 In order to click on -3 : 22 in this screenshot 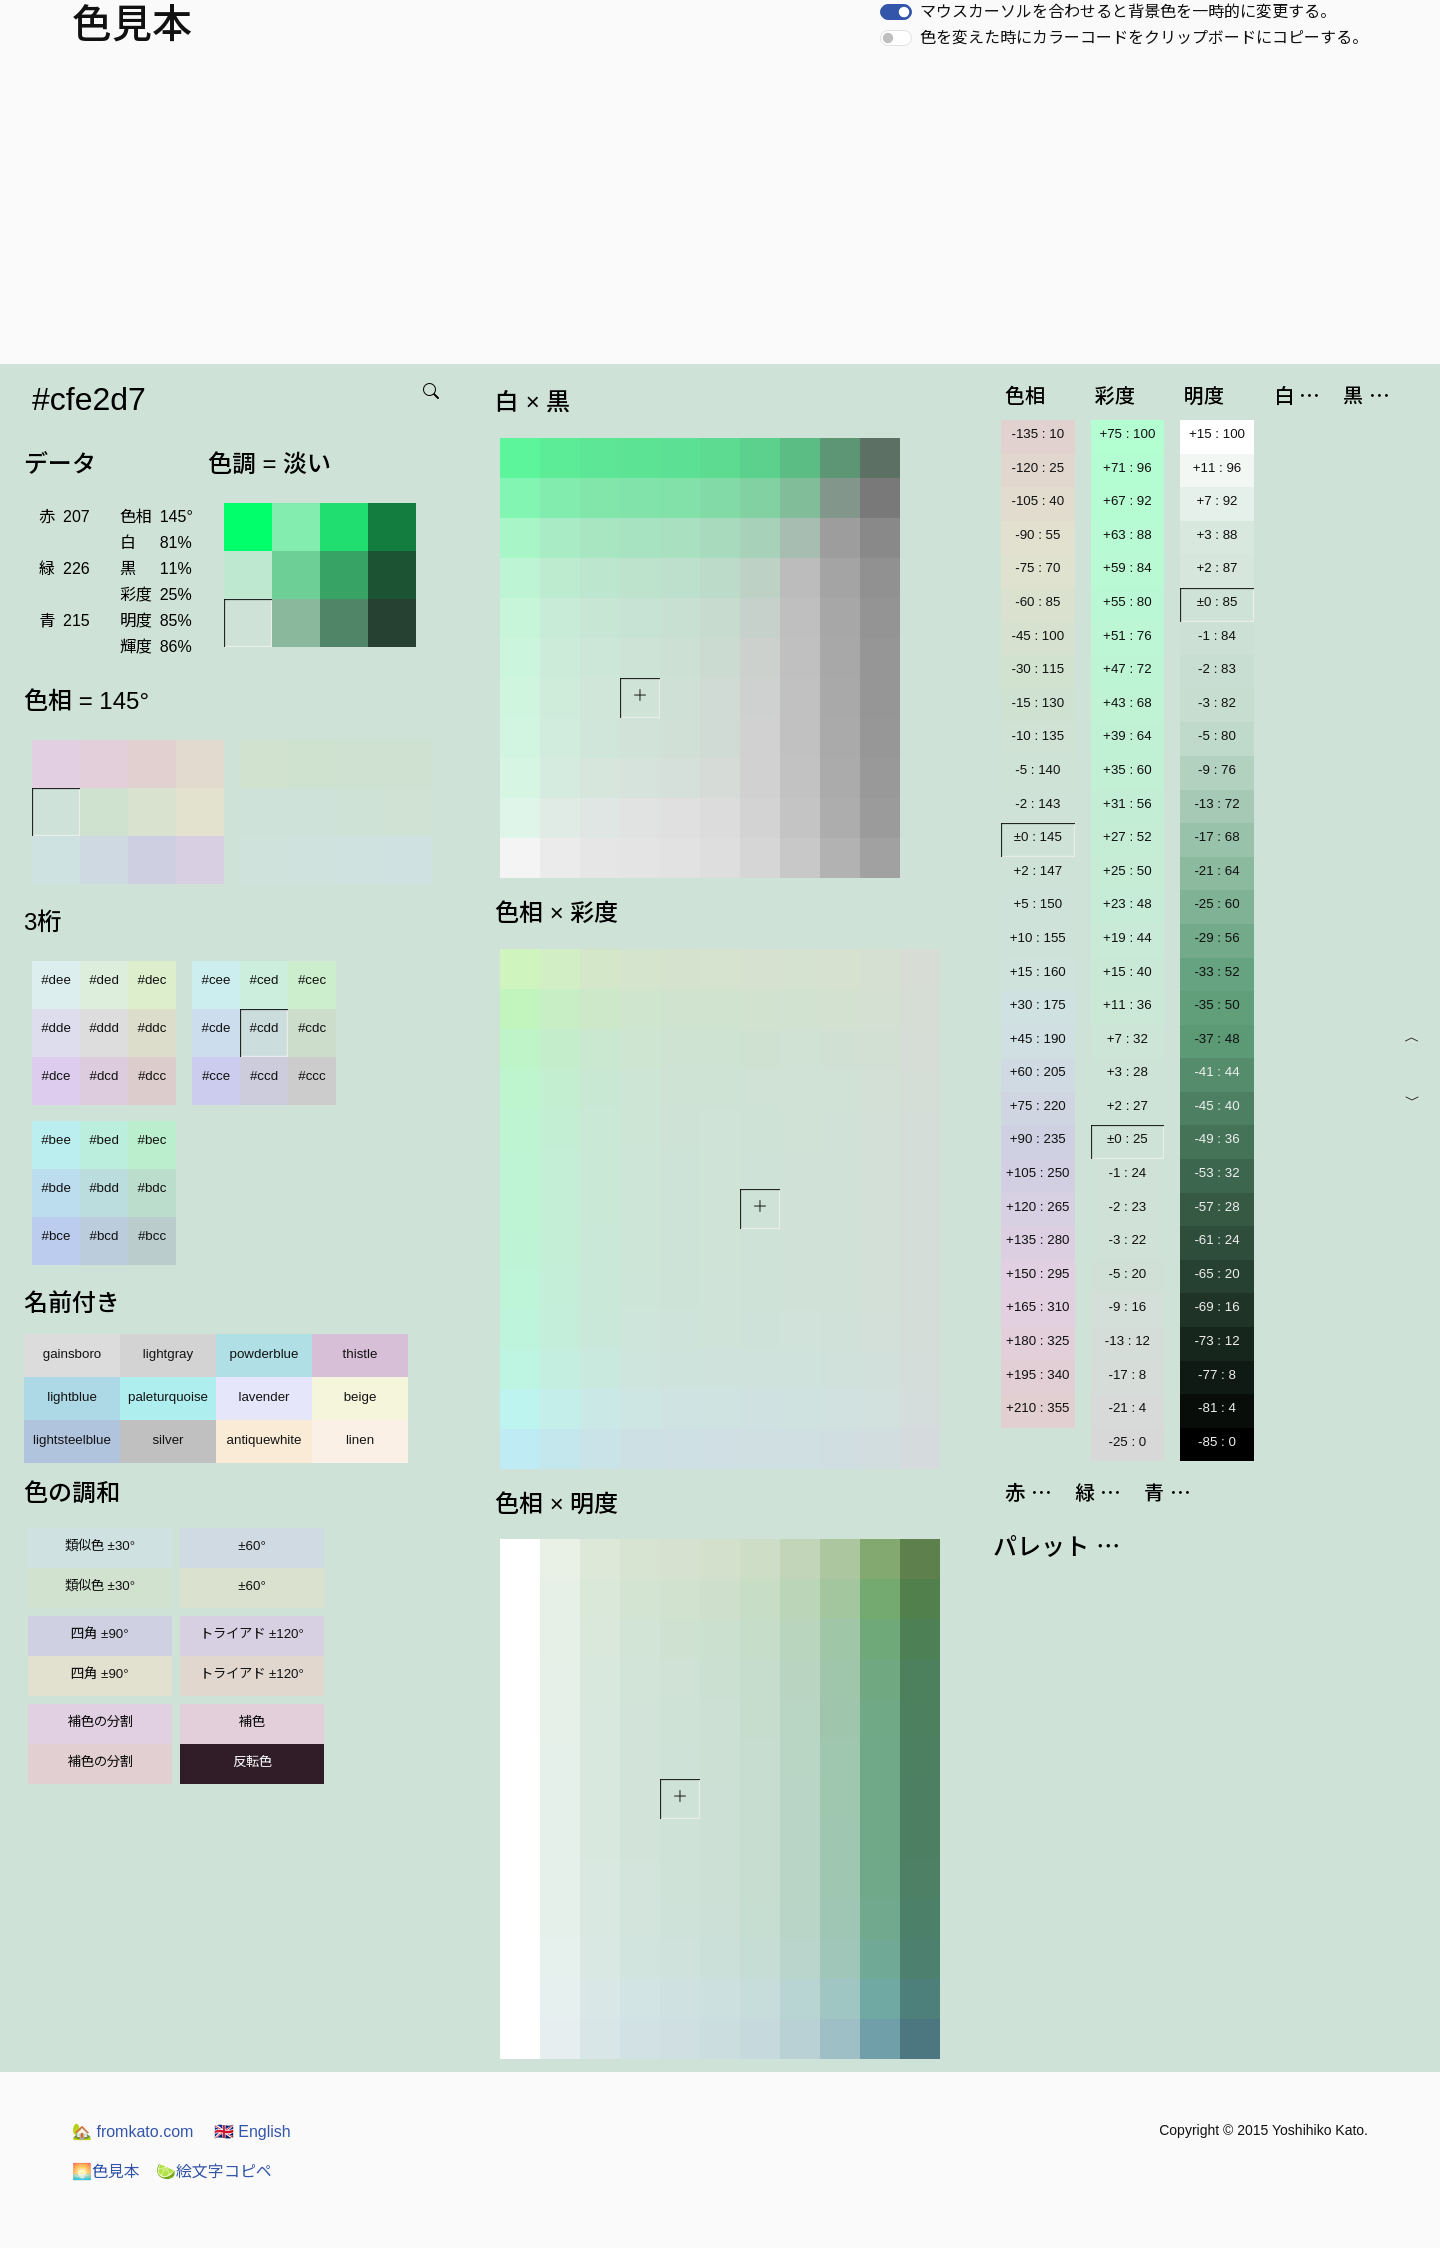, I will do `click(1127, 1239)`.